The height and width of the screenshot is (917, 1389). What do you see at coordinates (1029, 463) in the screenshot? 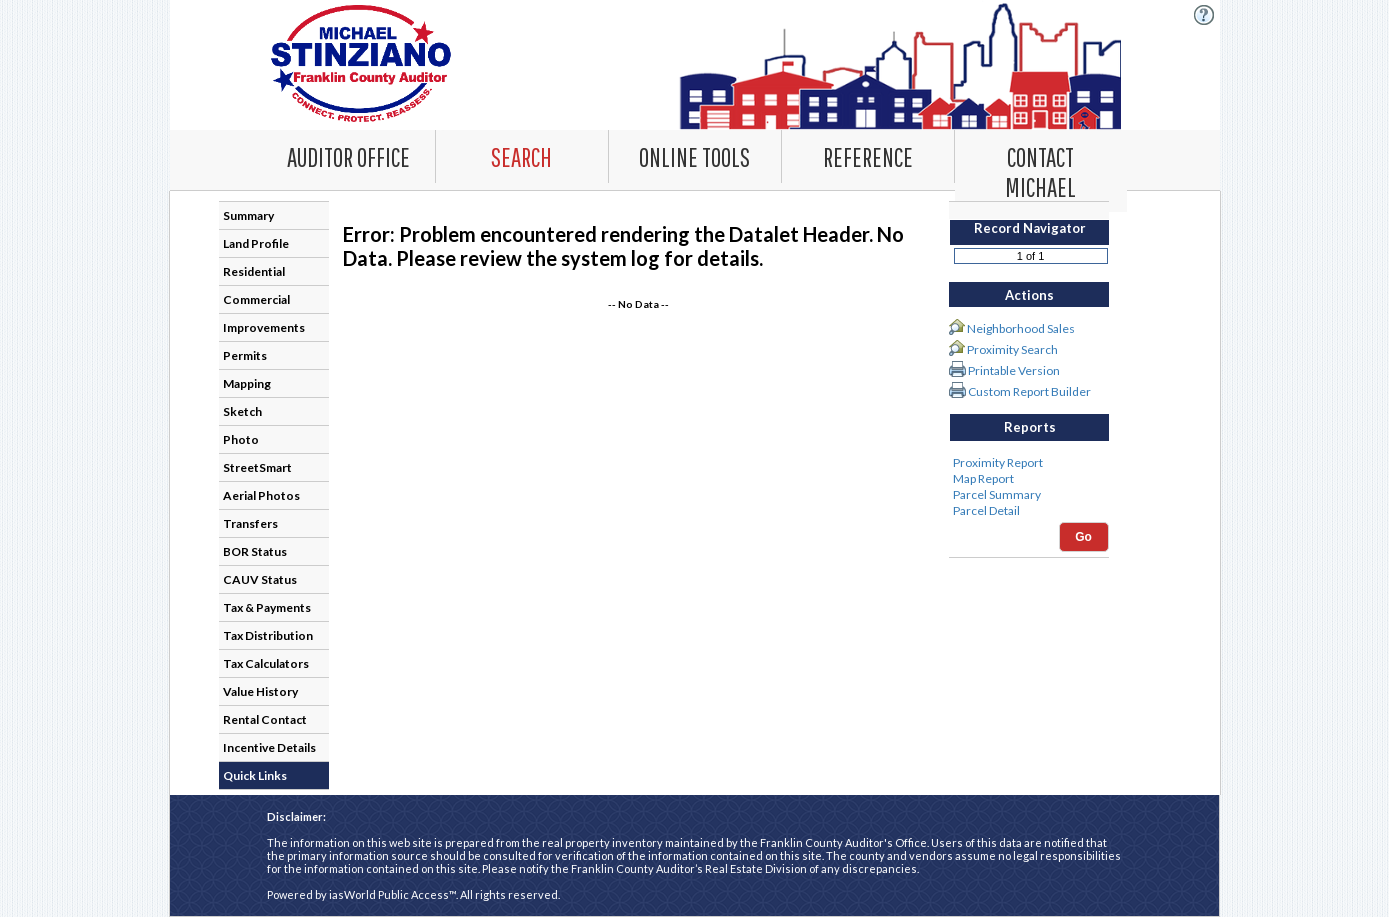
I see `Proximity Report` at bounding box center [1029, 463].